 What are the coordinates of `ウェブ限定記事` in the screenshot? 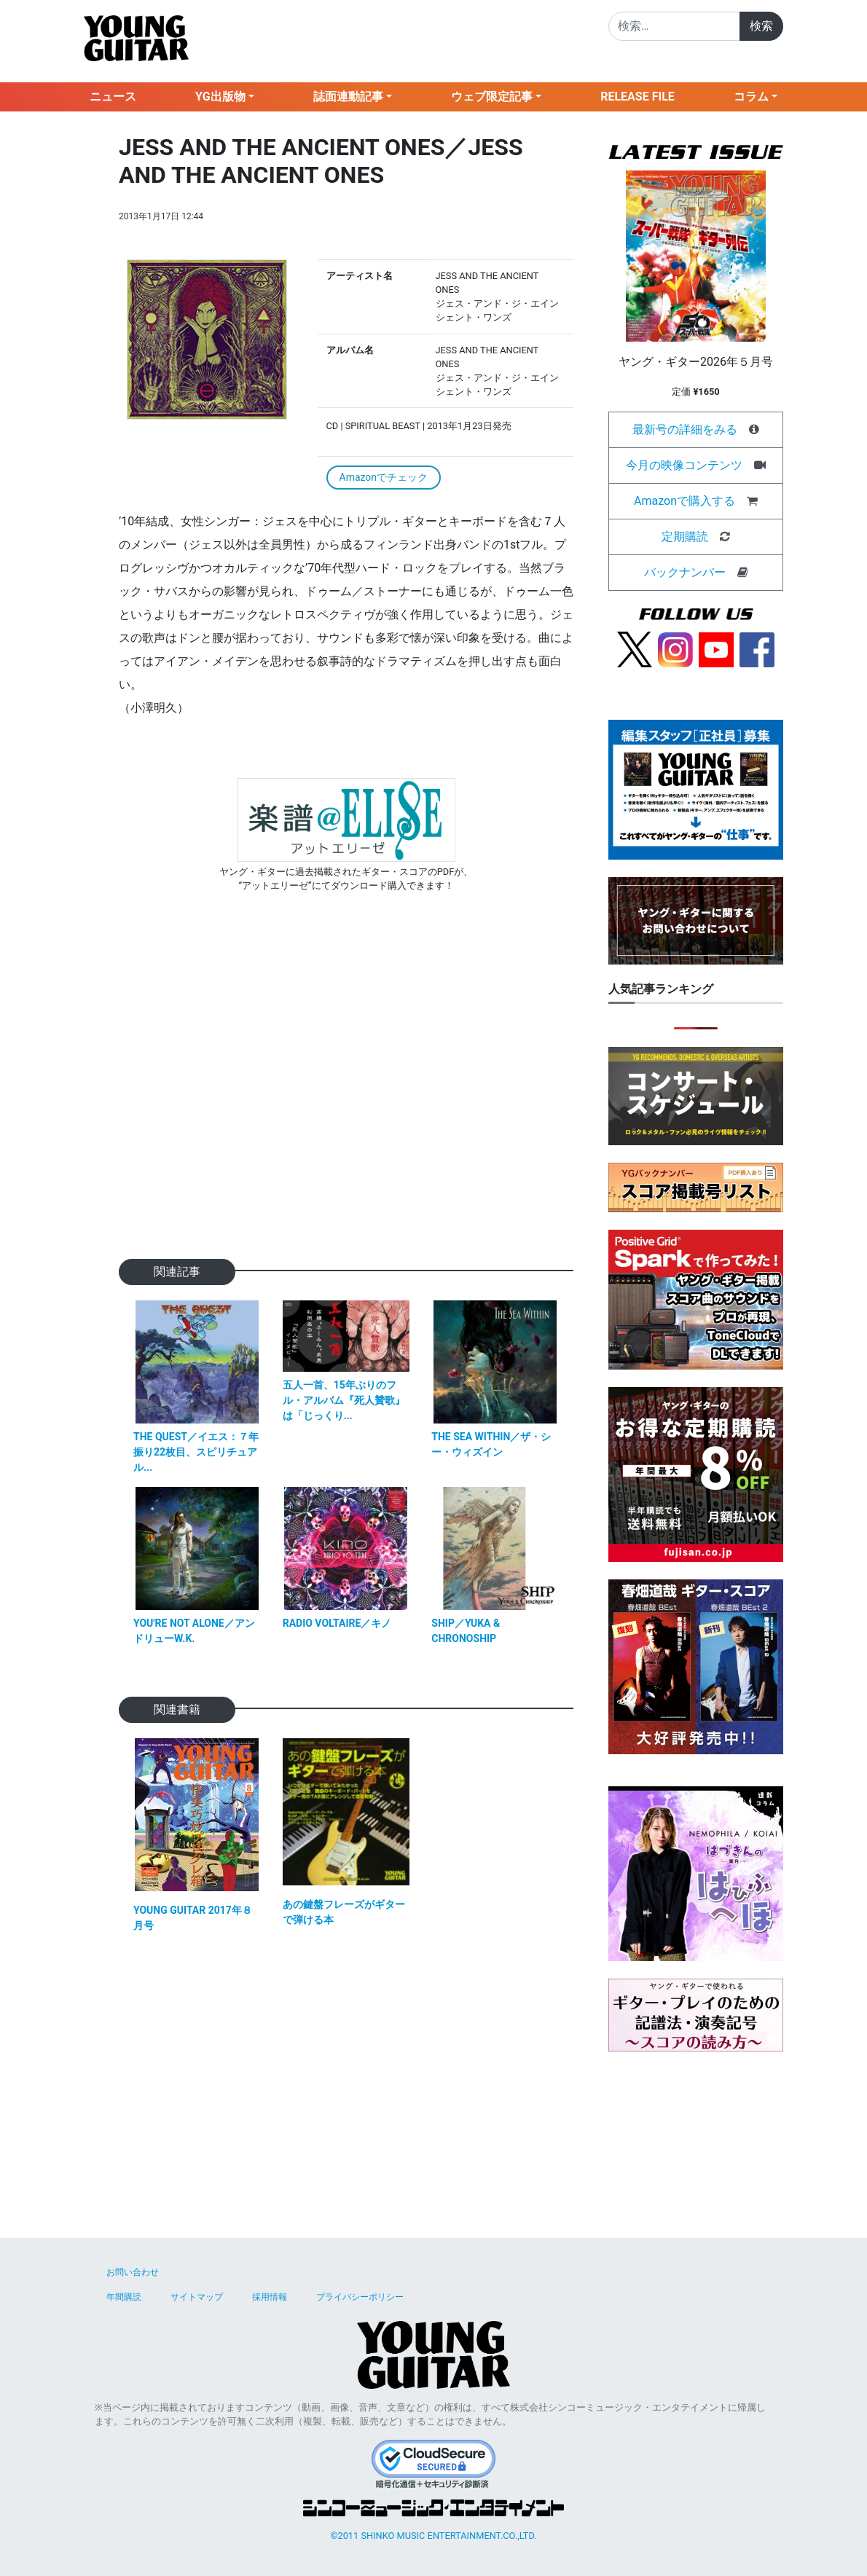 It's located at (492, 96).